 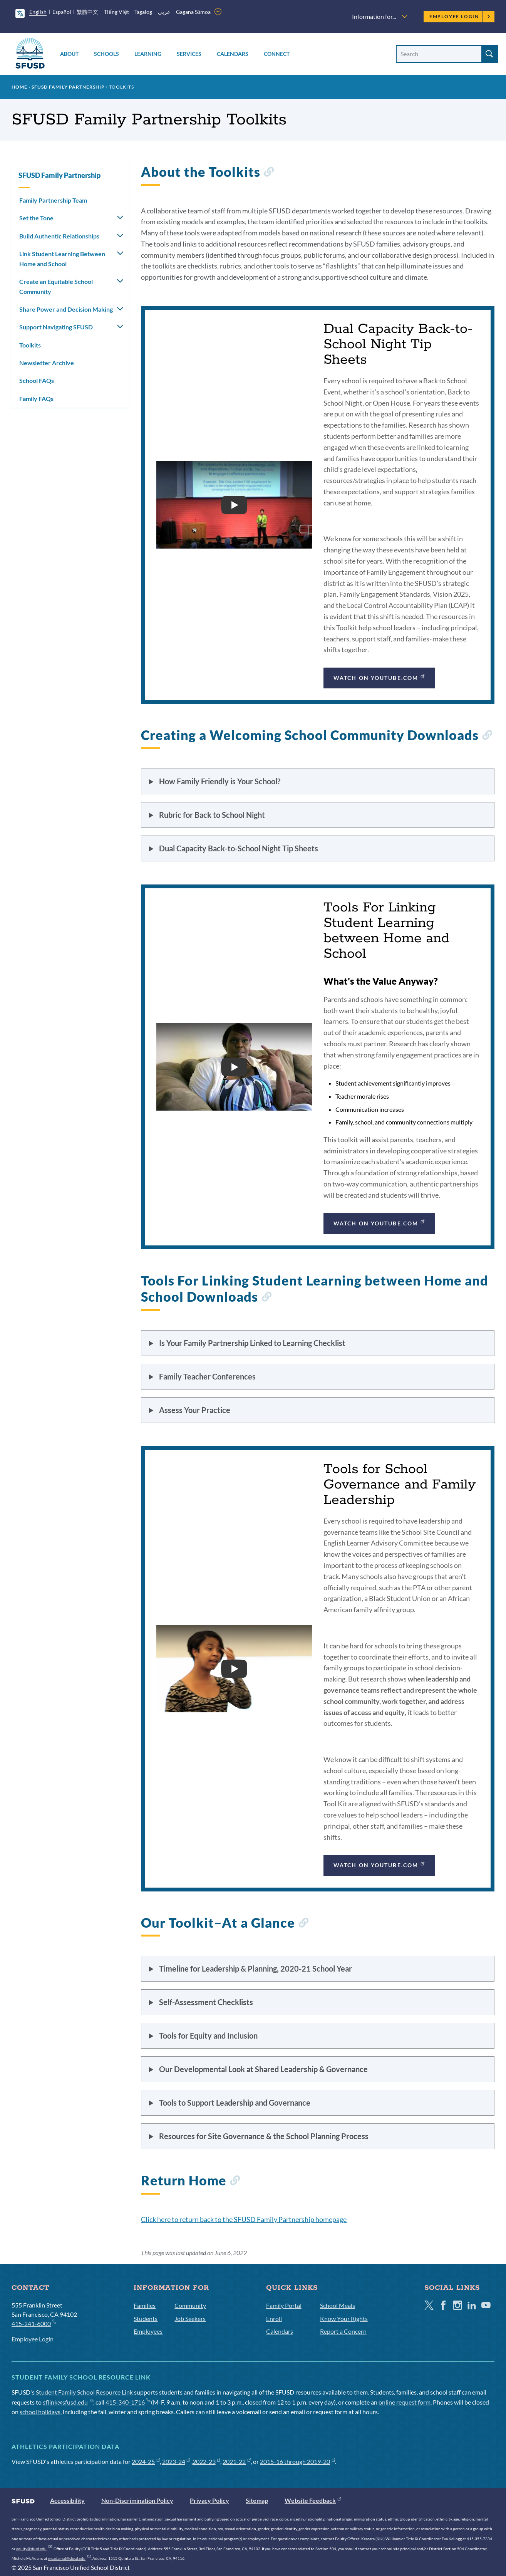 I want to click on Click here to return back to the SFUSD Family Partnership homepage, so click(x=244, y=2219).